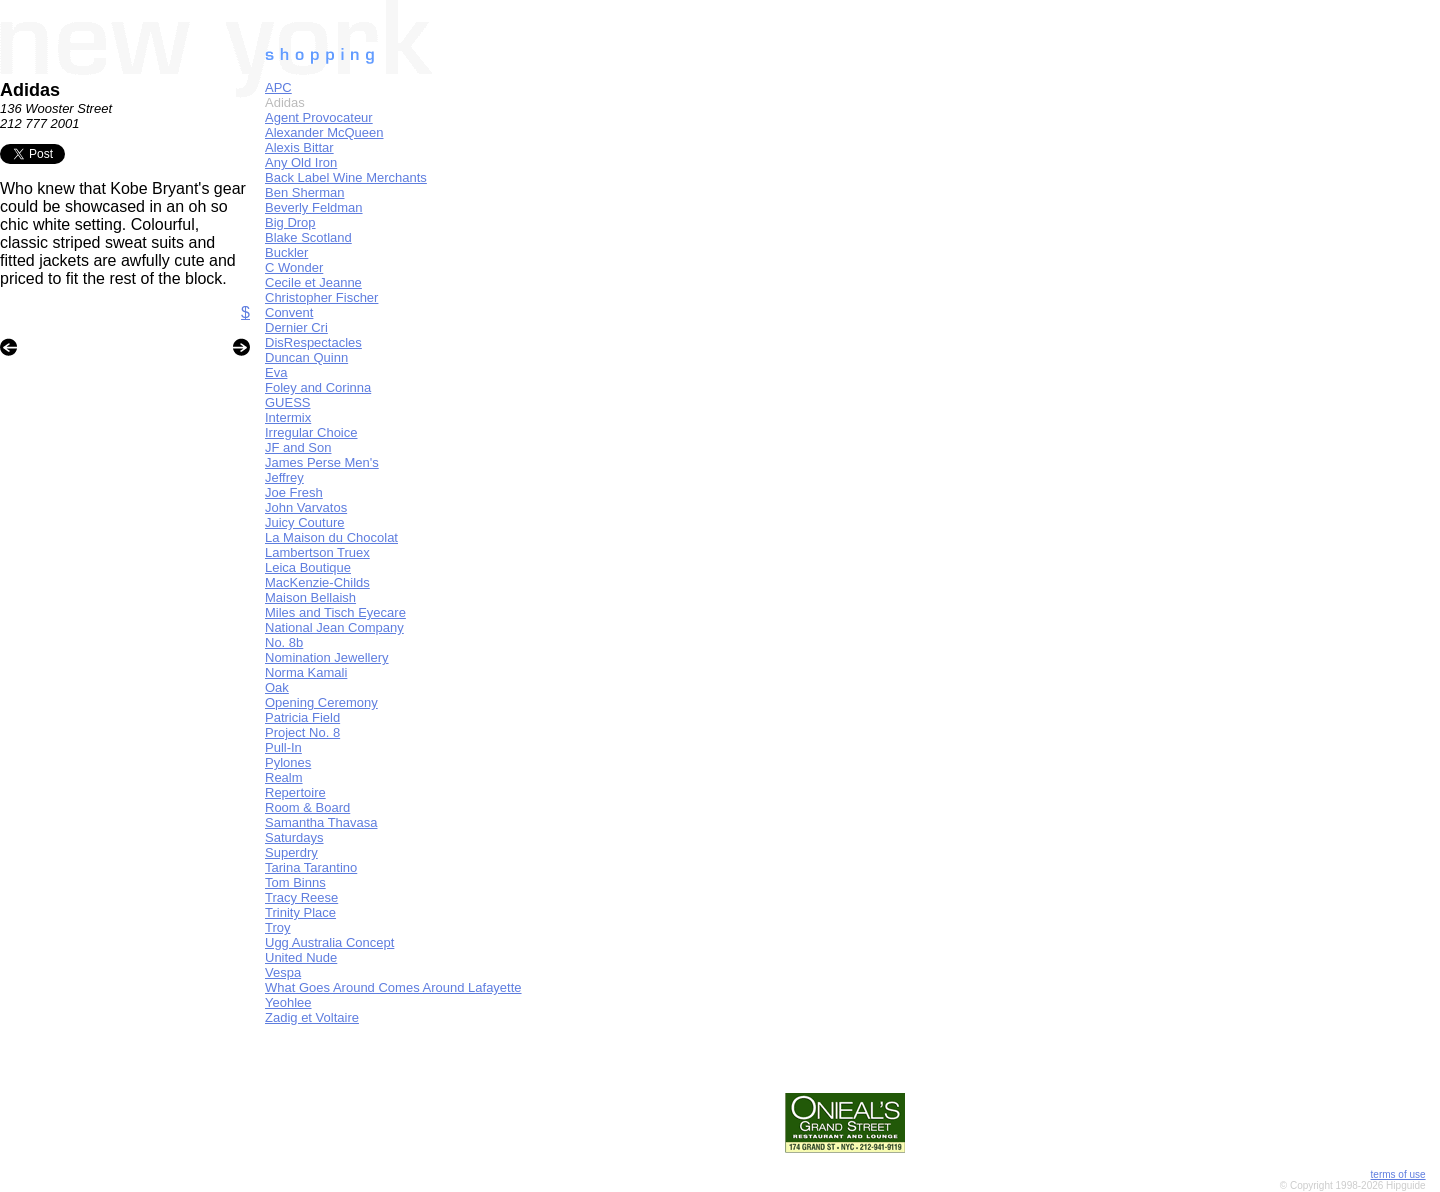  I want to click on Joe Fresh, so click(294, 492).